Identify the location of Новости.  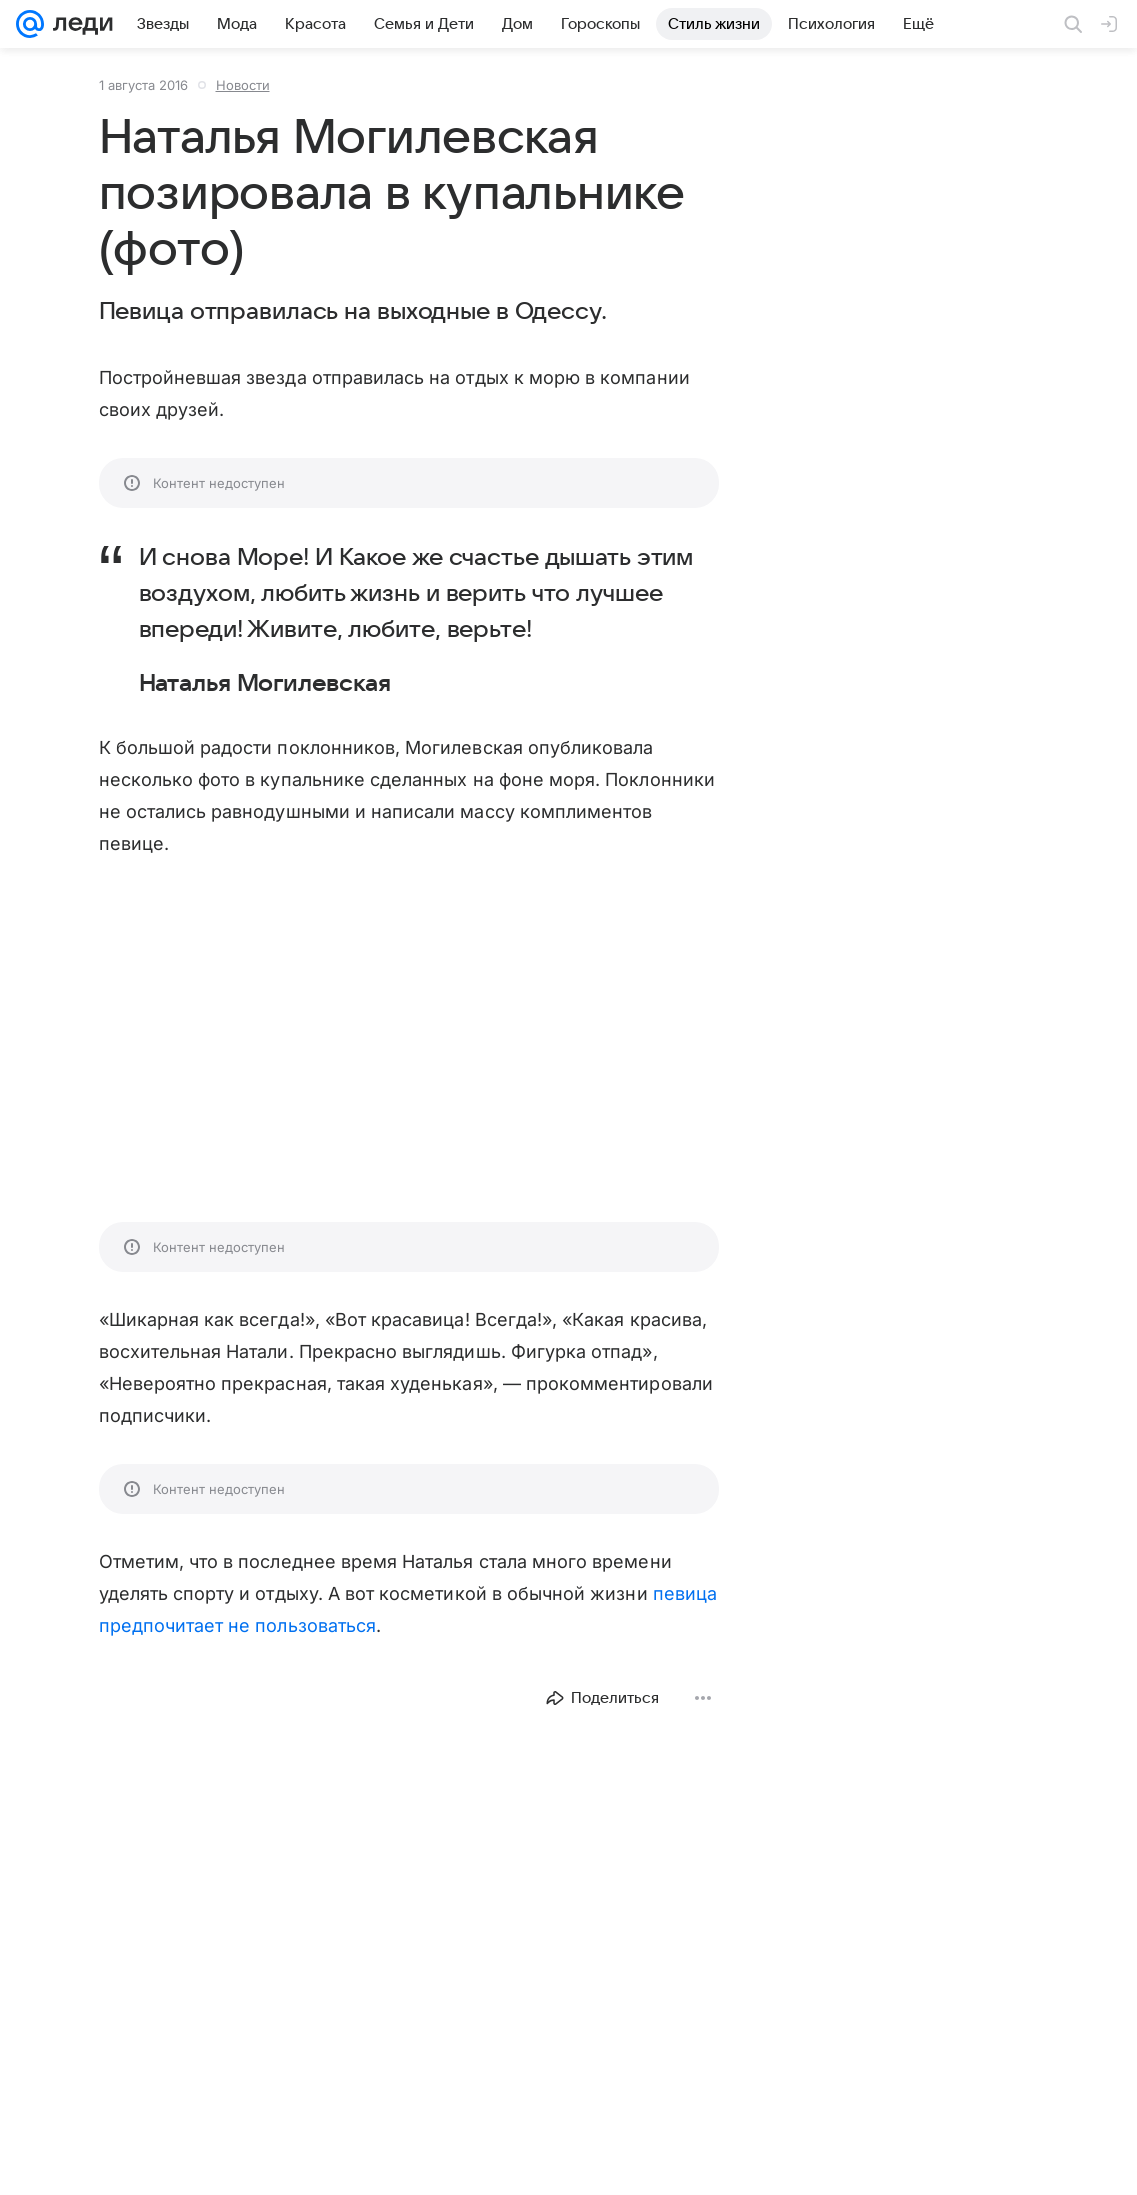
(243, 85).